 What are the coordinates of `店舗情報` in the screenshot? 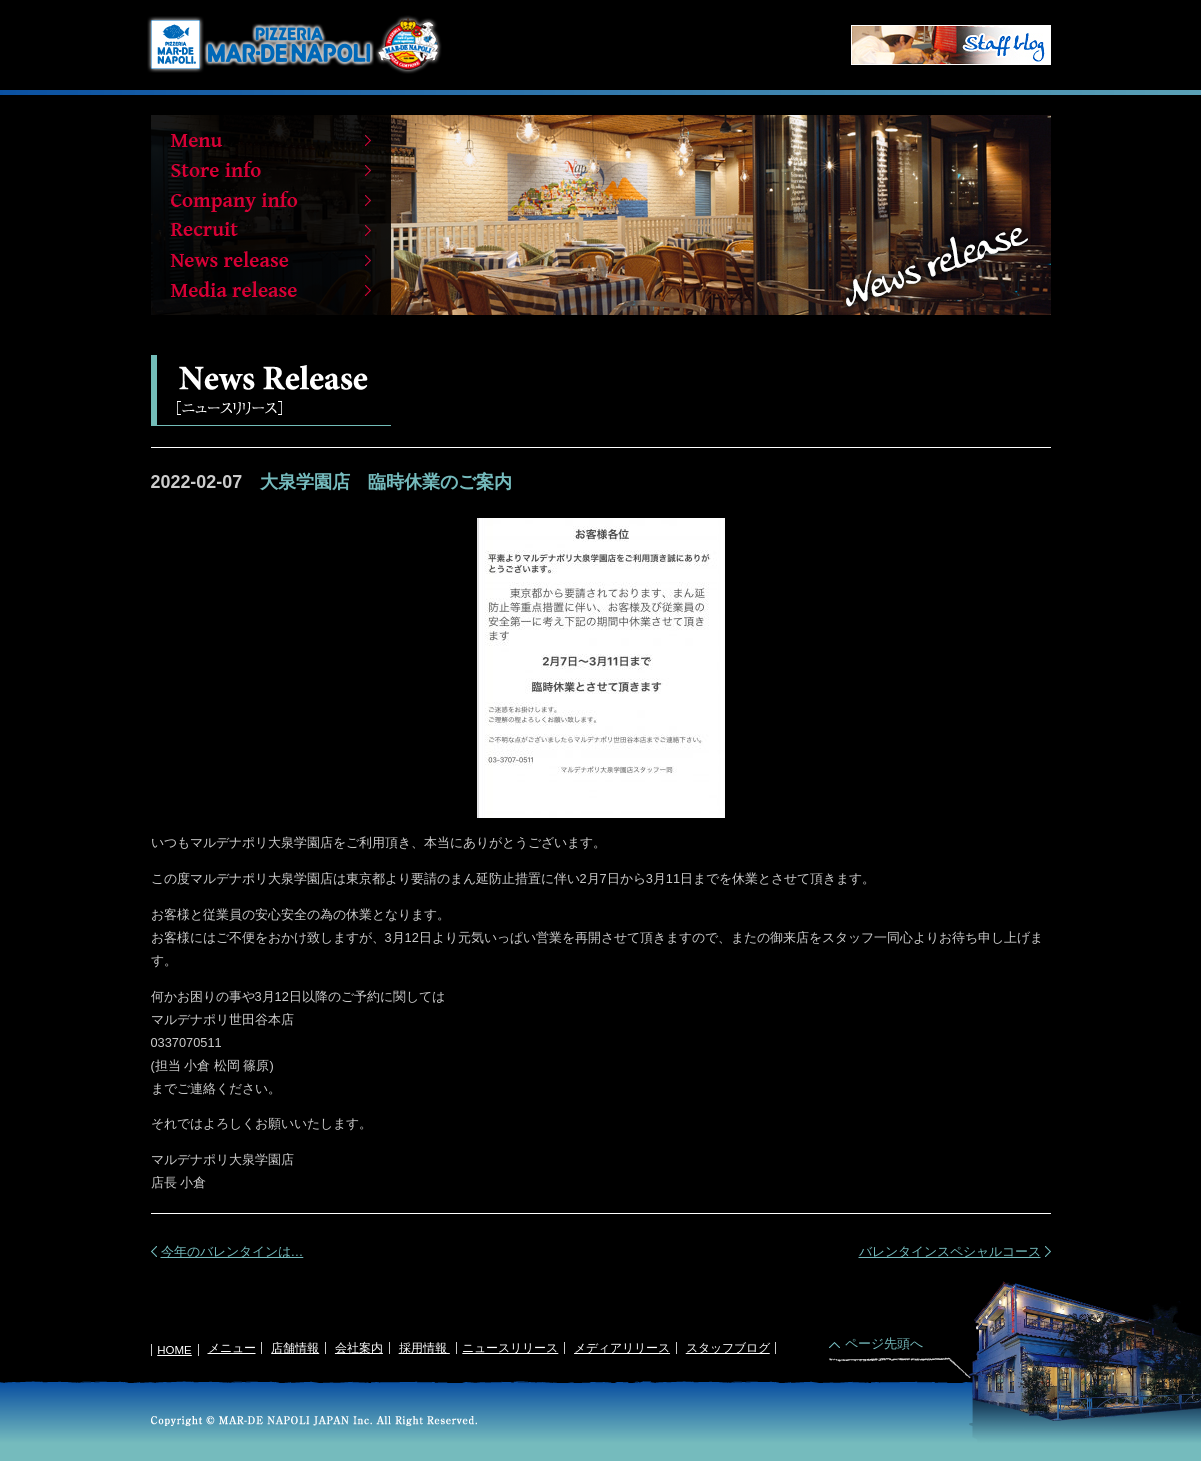 It's located at (295, 1348).